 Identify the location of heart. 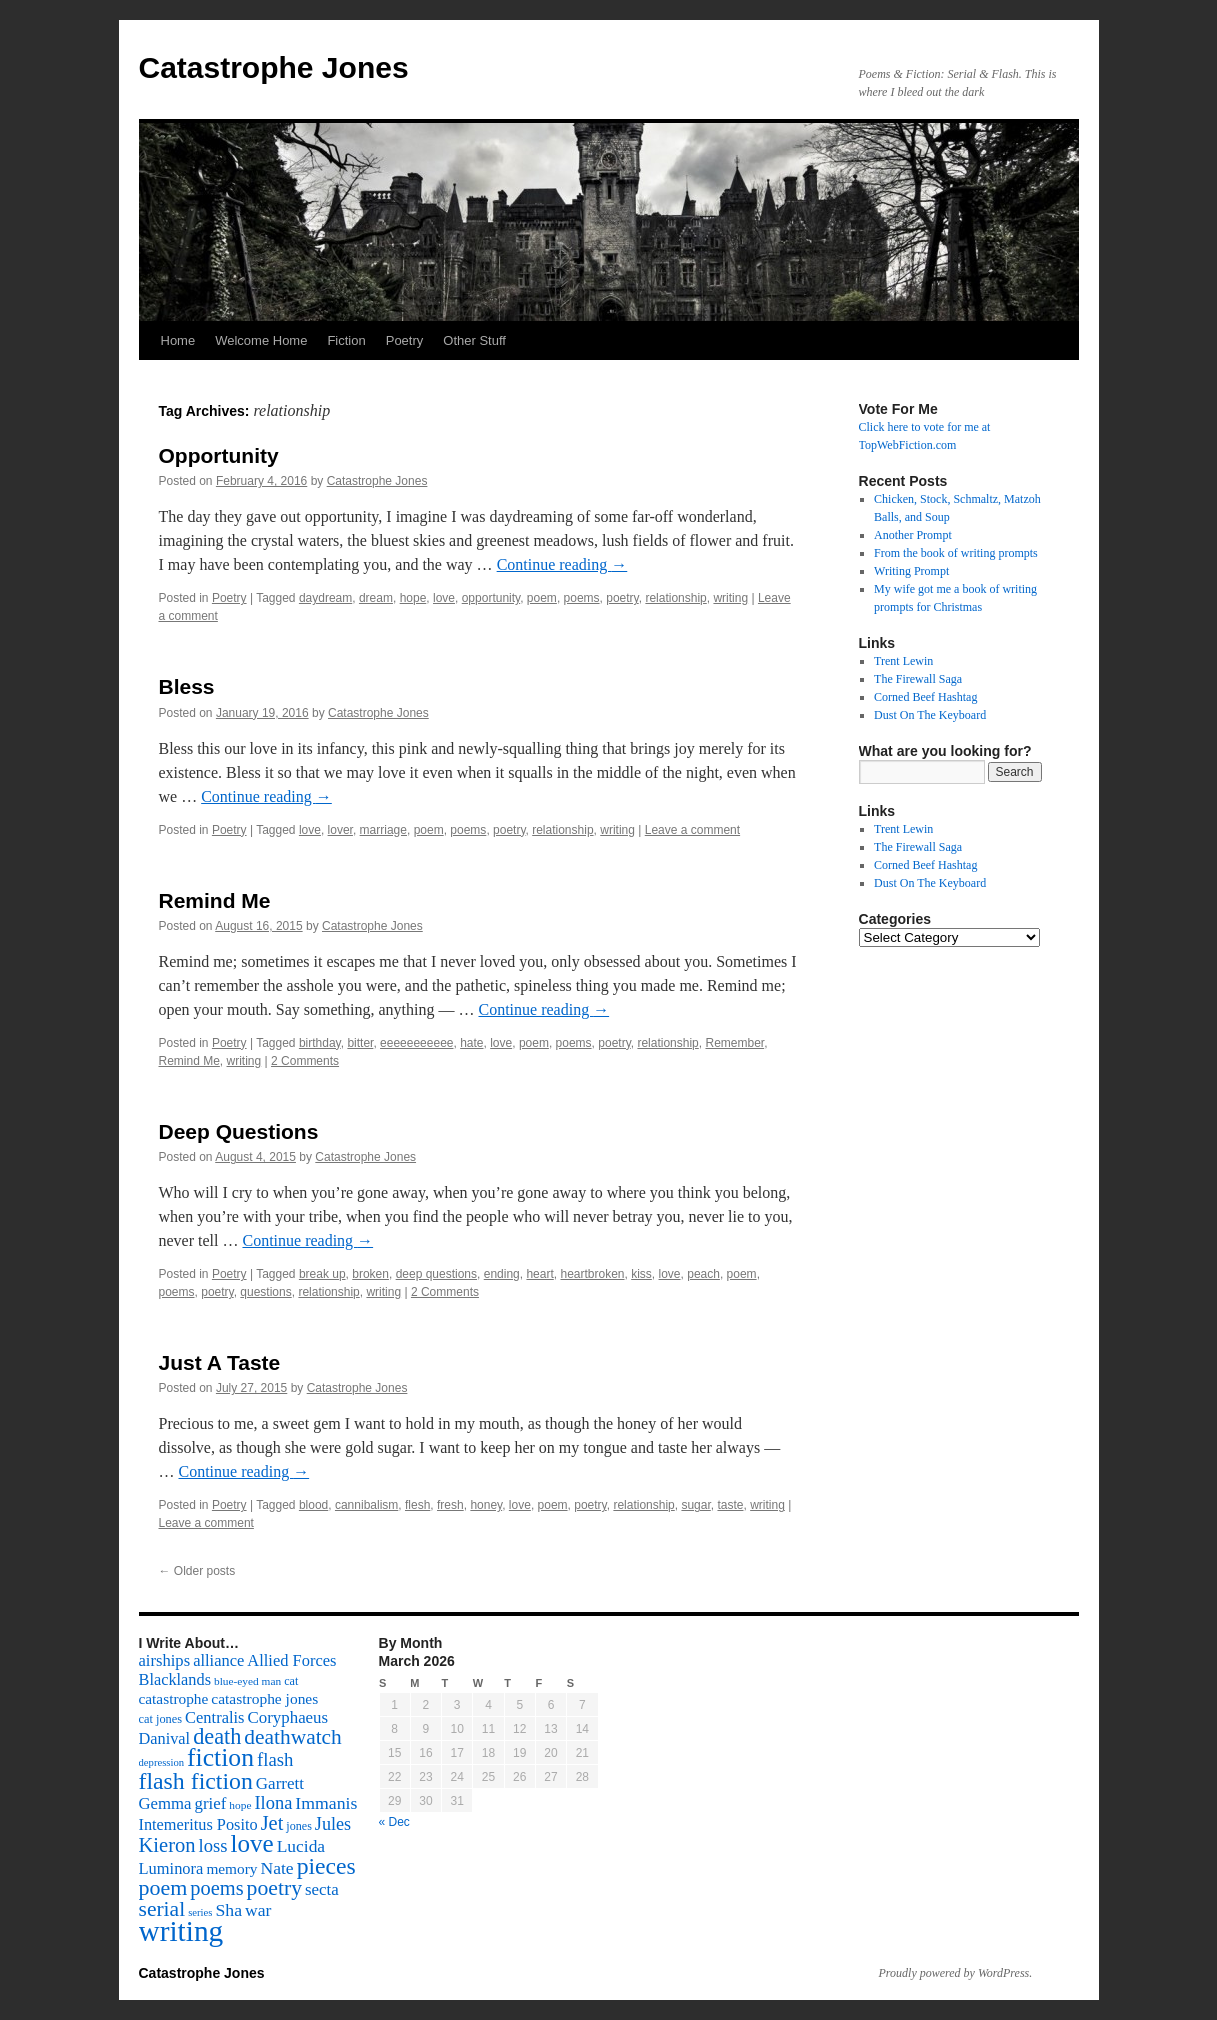
(539, 1274).